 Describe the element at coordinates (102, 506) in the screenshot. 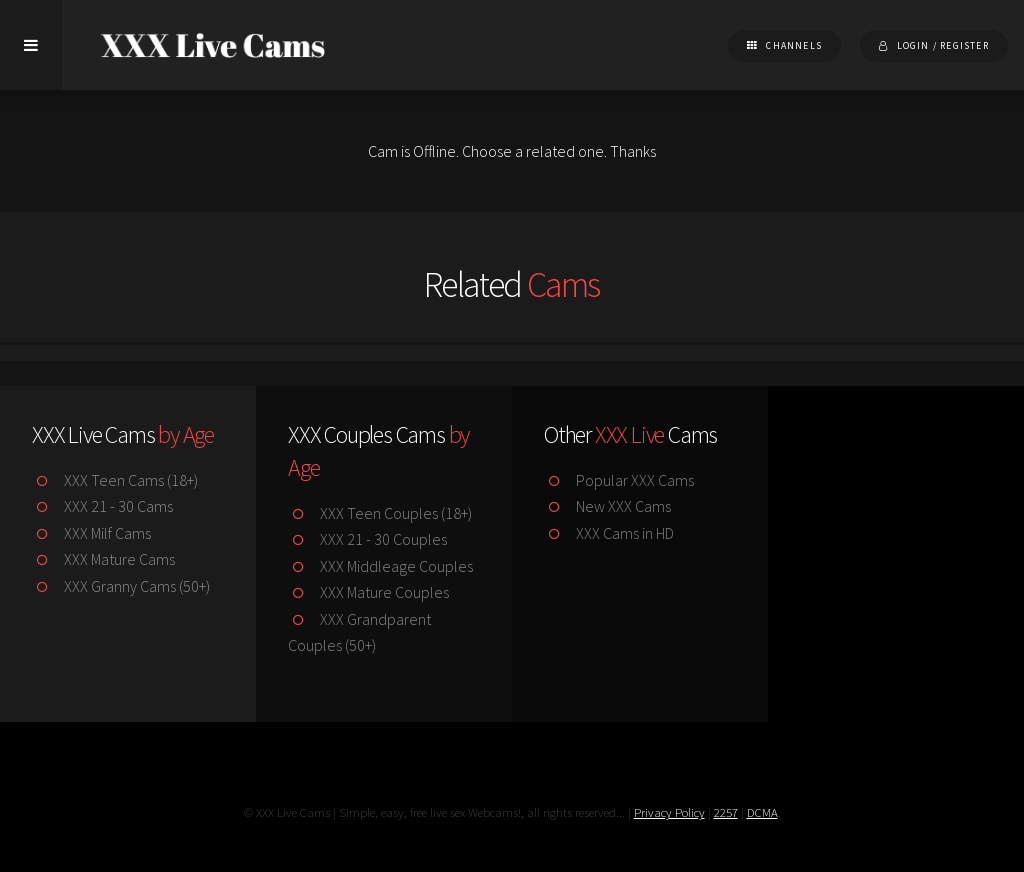

I see `XXX 21 - 30 Cams` at that location.